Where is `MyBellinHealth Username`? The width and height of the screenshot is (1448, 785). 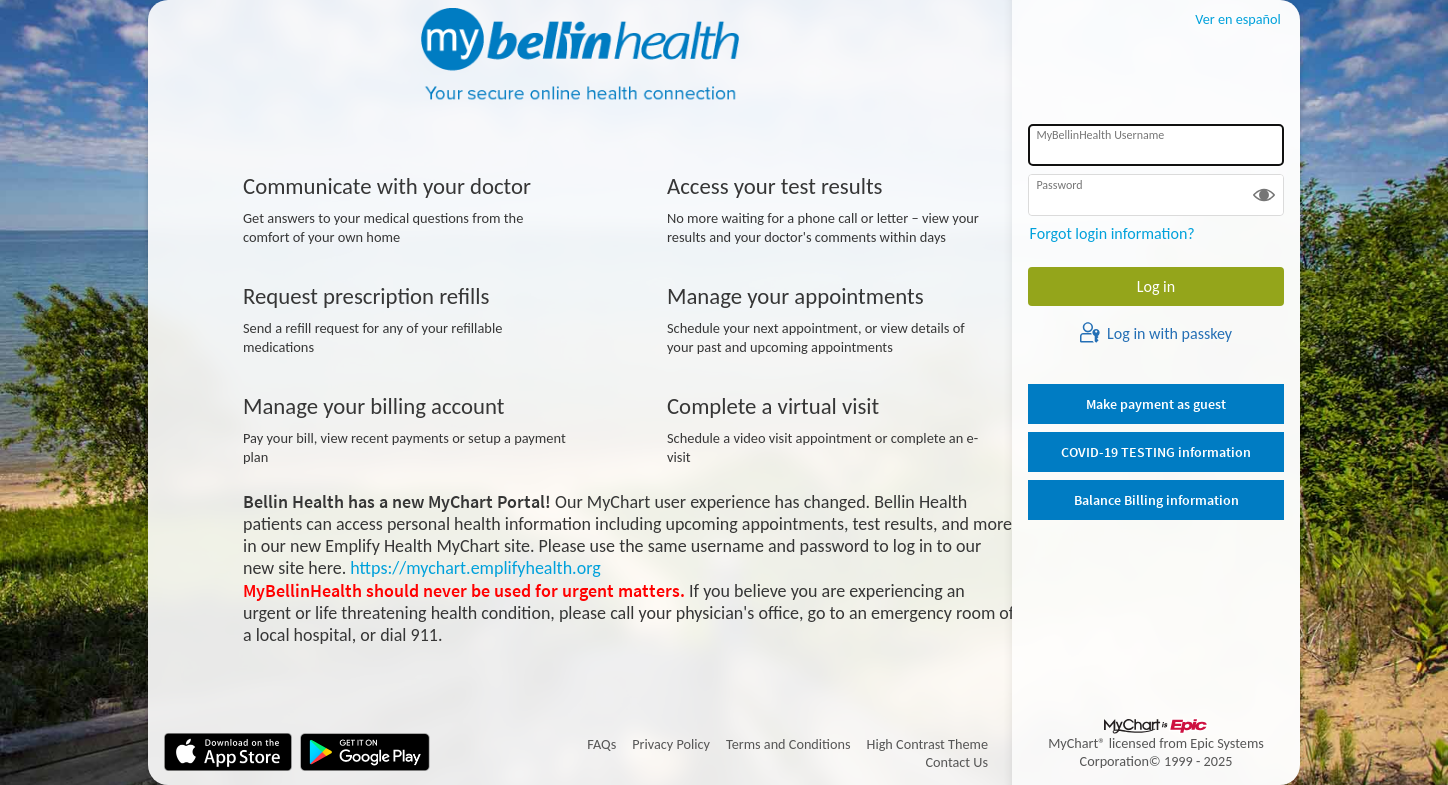 MyBellinHealth Username is located at coordinates (1100, 135).